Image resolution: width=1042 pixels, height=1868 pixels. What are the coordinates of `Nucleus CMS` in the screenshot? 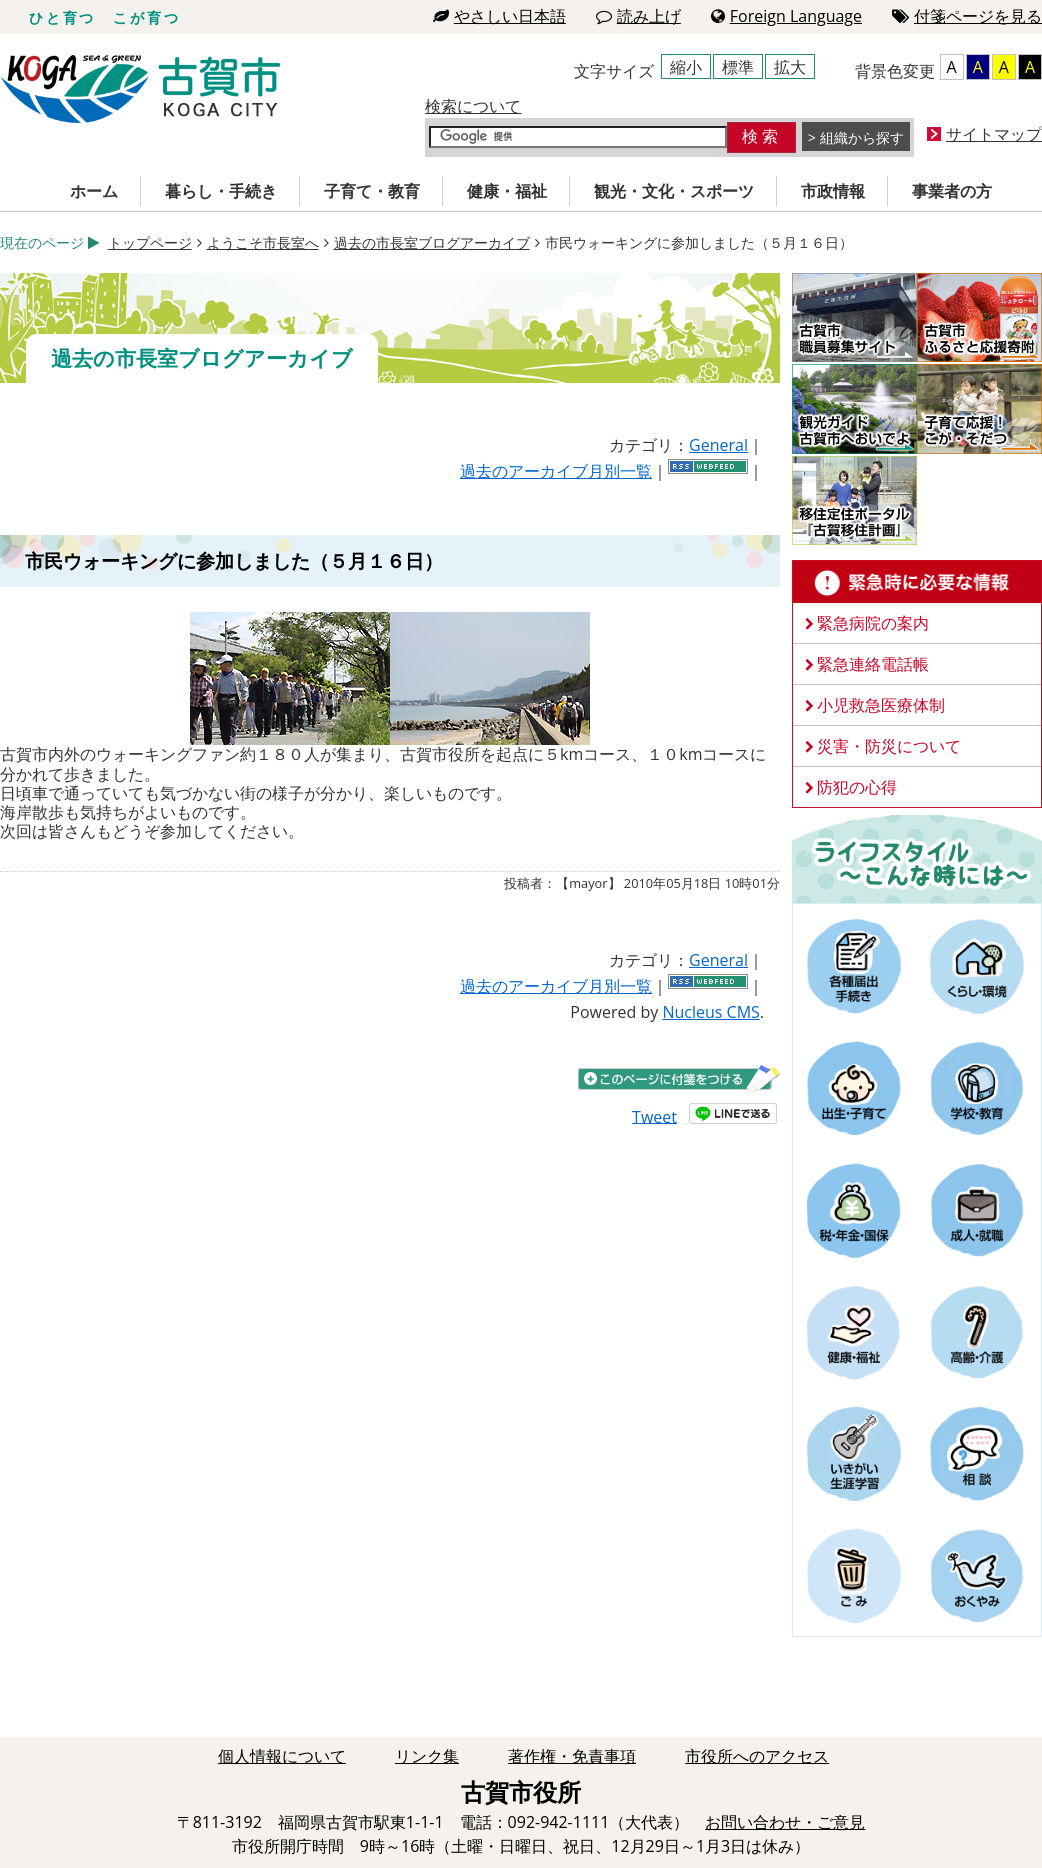 It's located at (710, 1012).